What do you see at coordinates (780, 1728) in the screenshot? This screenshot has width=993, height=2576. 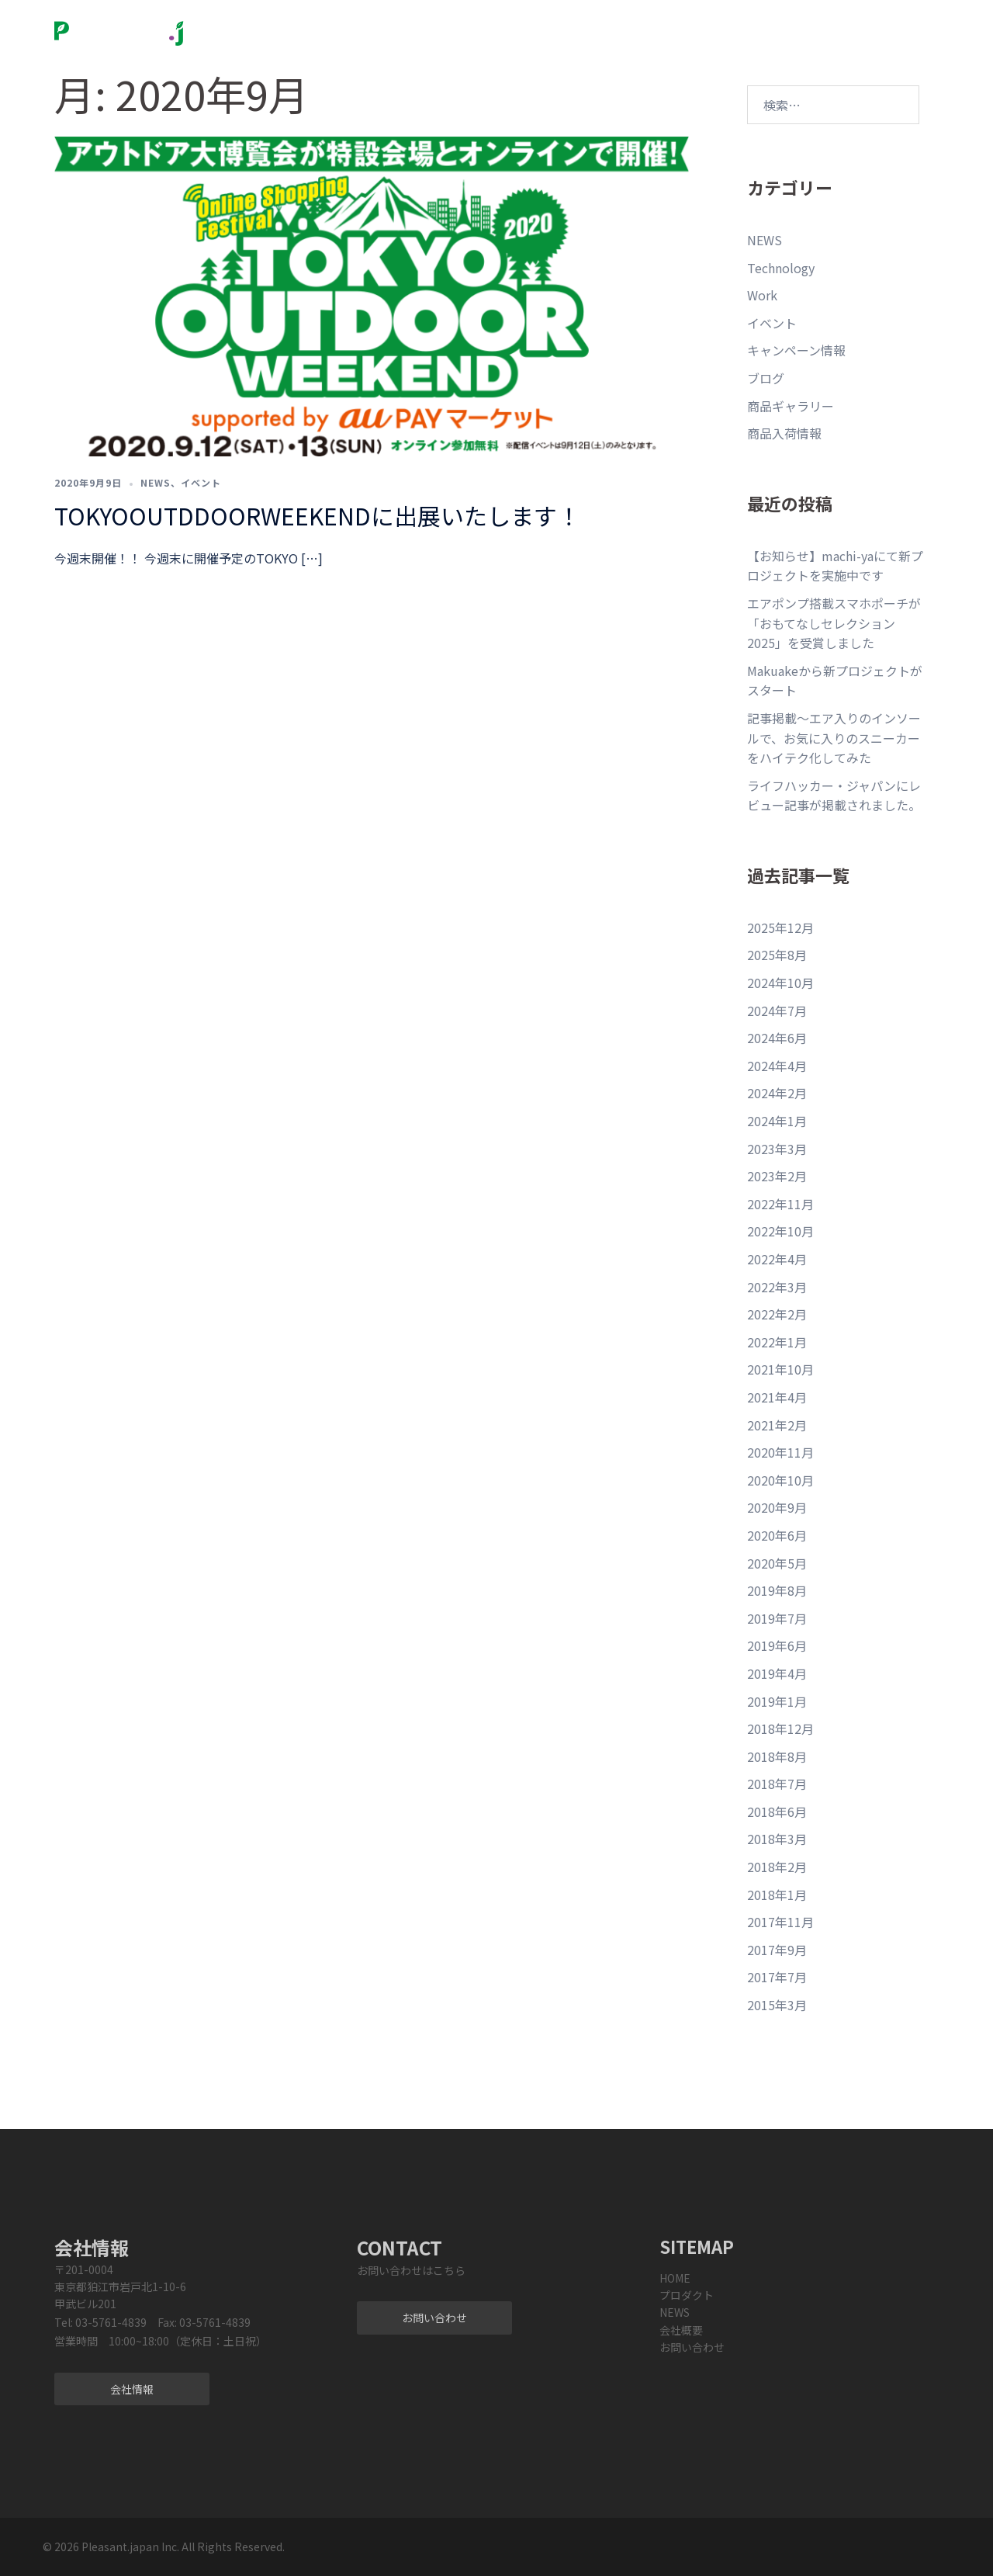 I see `2018年12月` at bounding box center [780, 1728].